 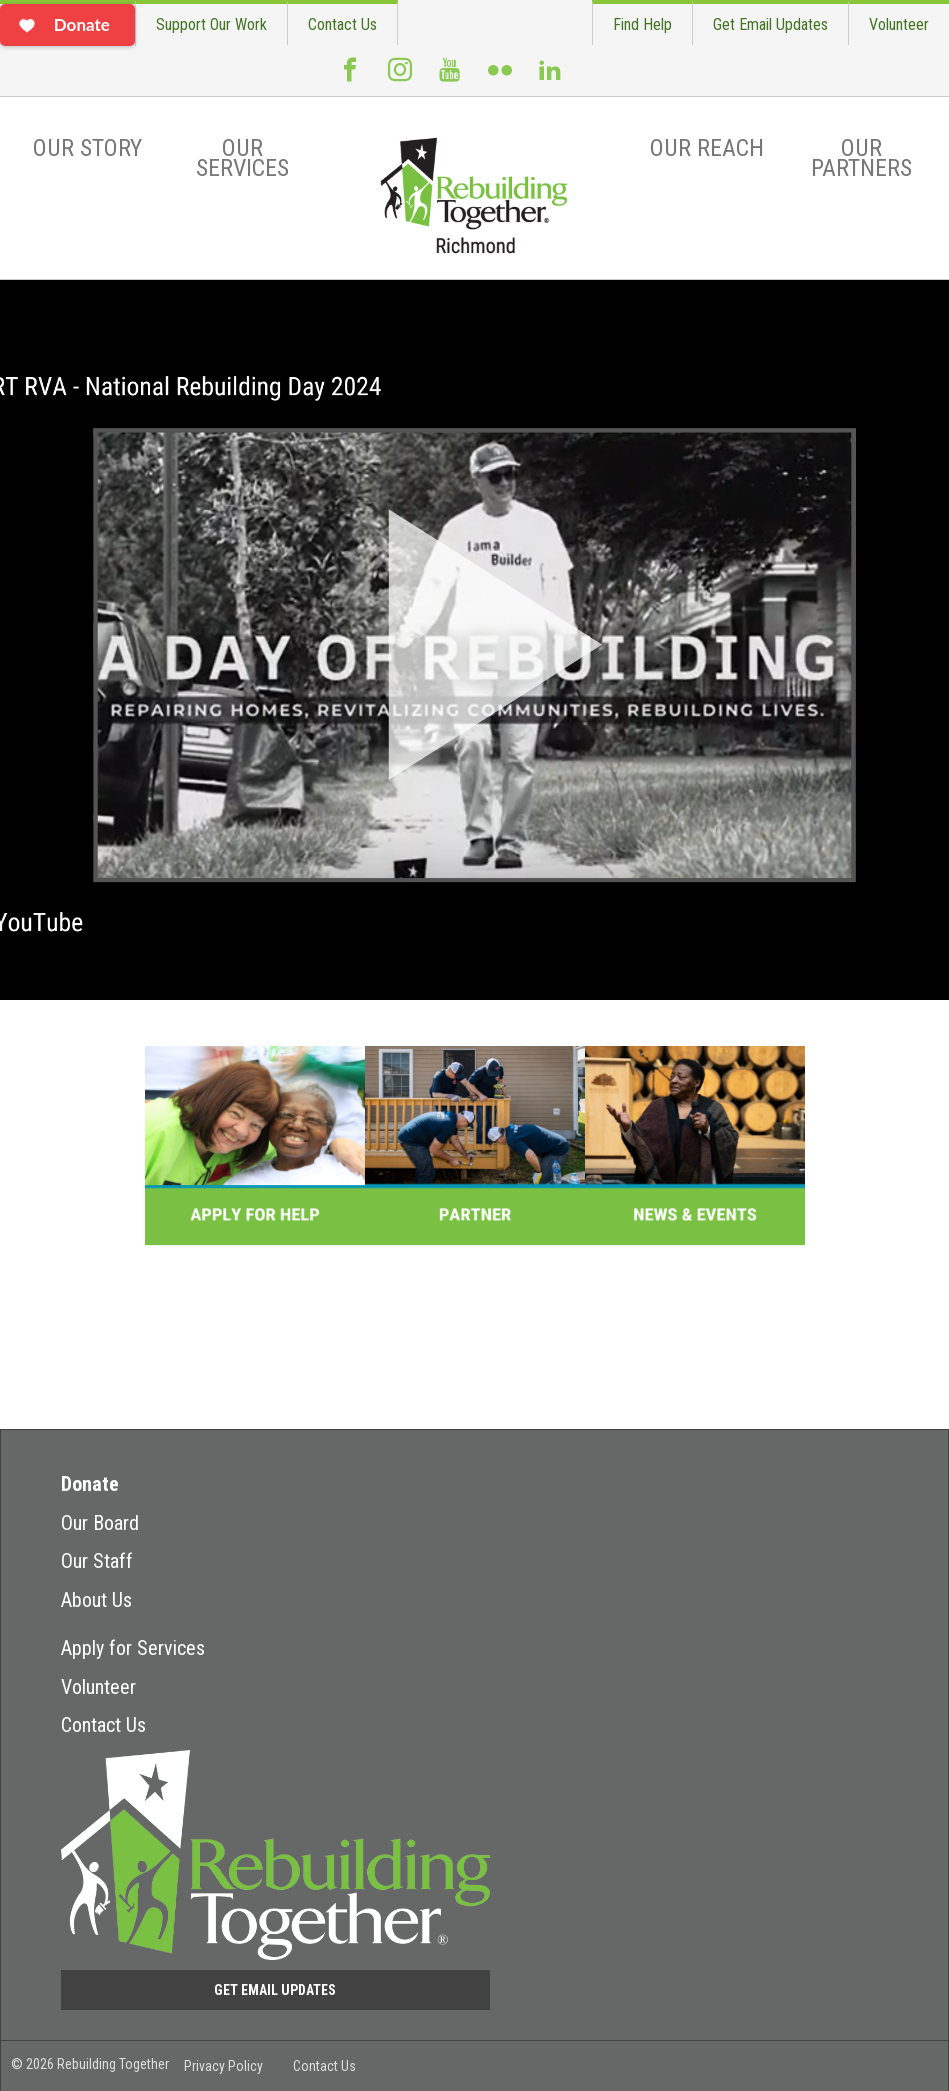 I want to click on Find Help, so click(x=642, y=24).